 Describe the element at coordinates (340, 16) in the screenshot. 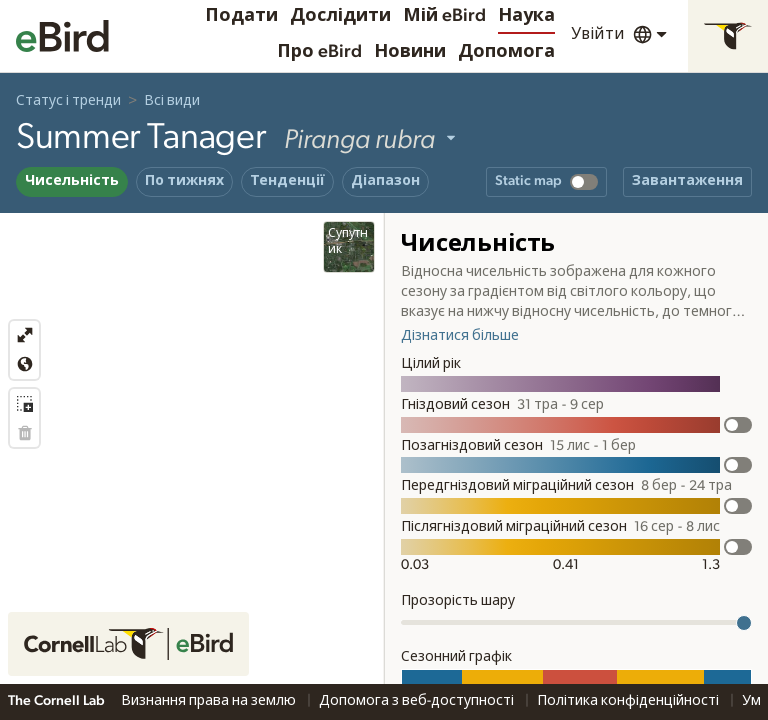

I see `Дослідити` at that location.